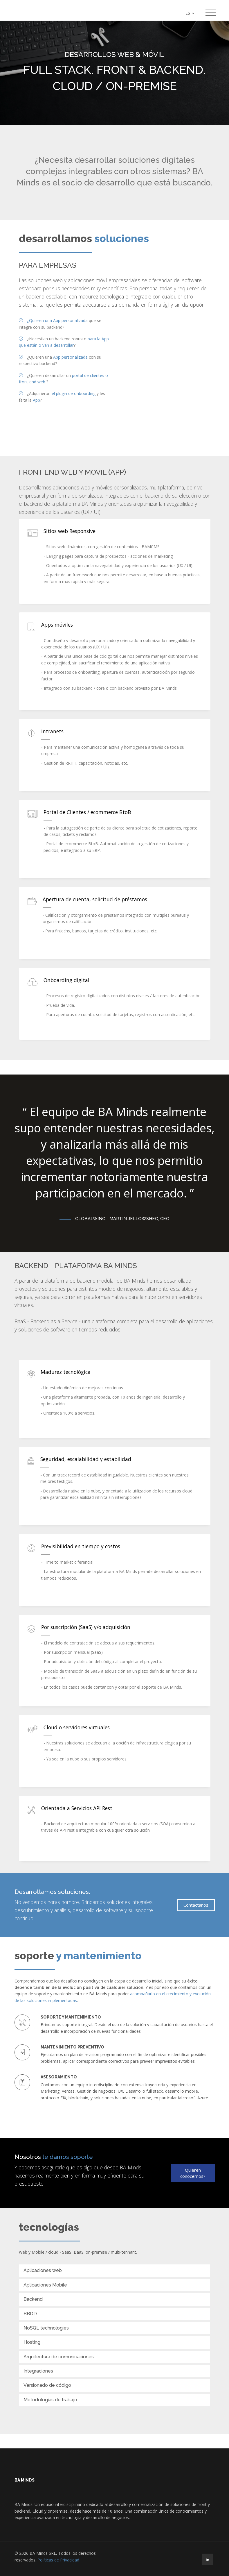  I want to click on le damos soporte, so click(67, 2156).